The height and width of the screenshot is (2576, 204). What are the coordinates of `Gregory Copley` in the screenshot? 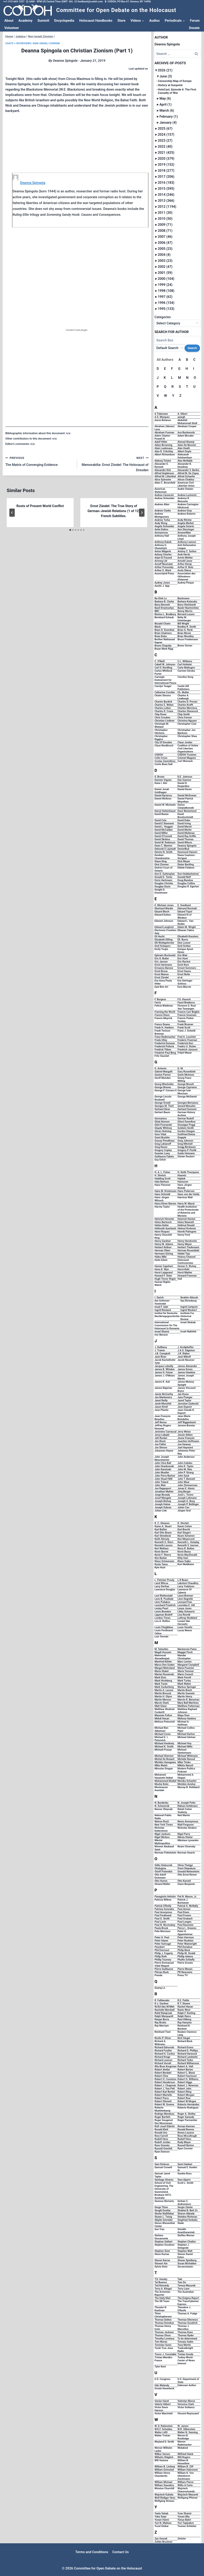 It's located at (163, 1150).